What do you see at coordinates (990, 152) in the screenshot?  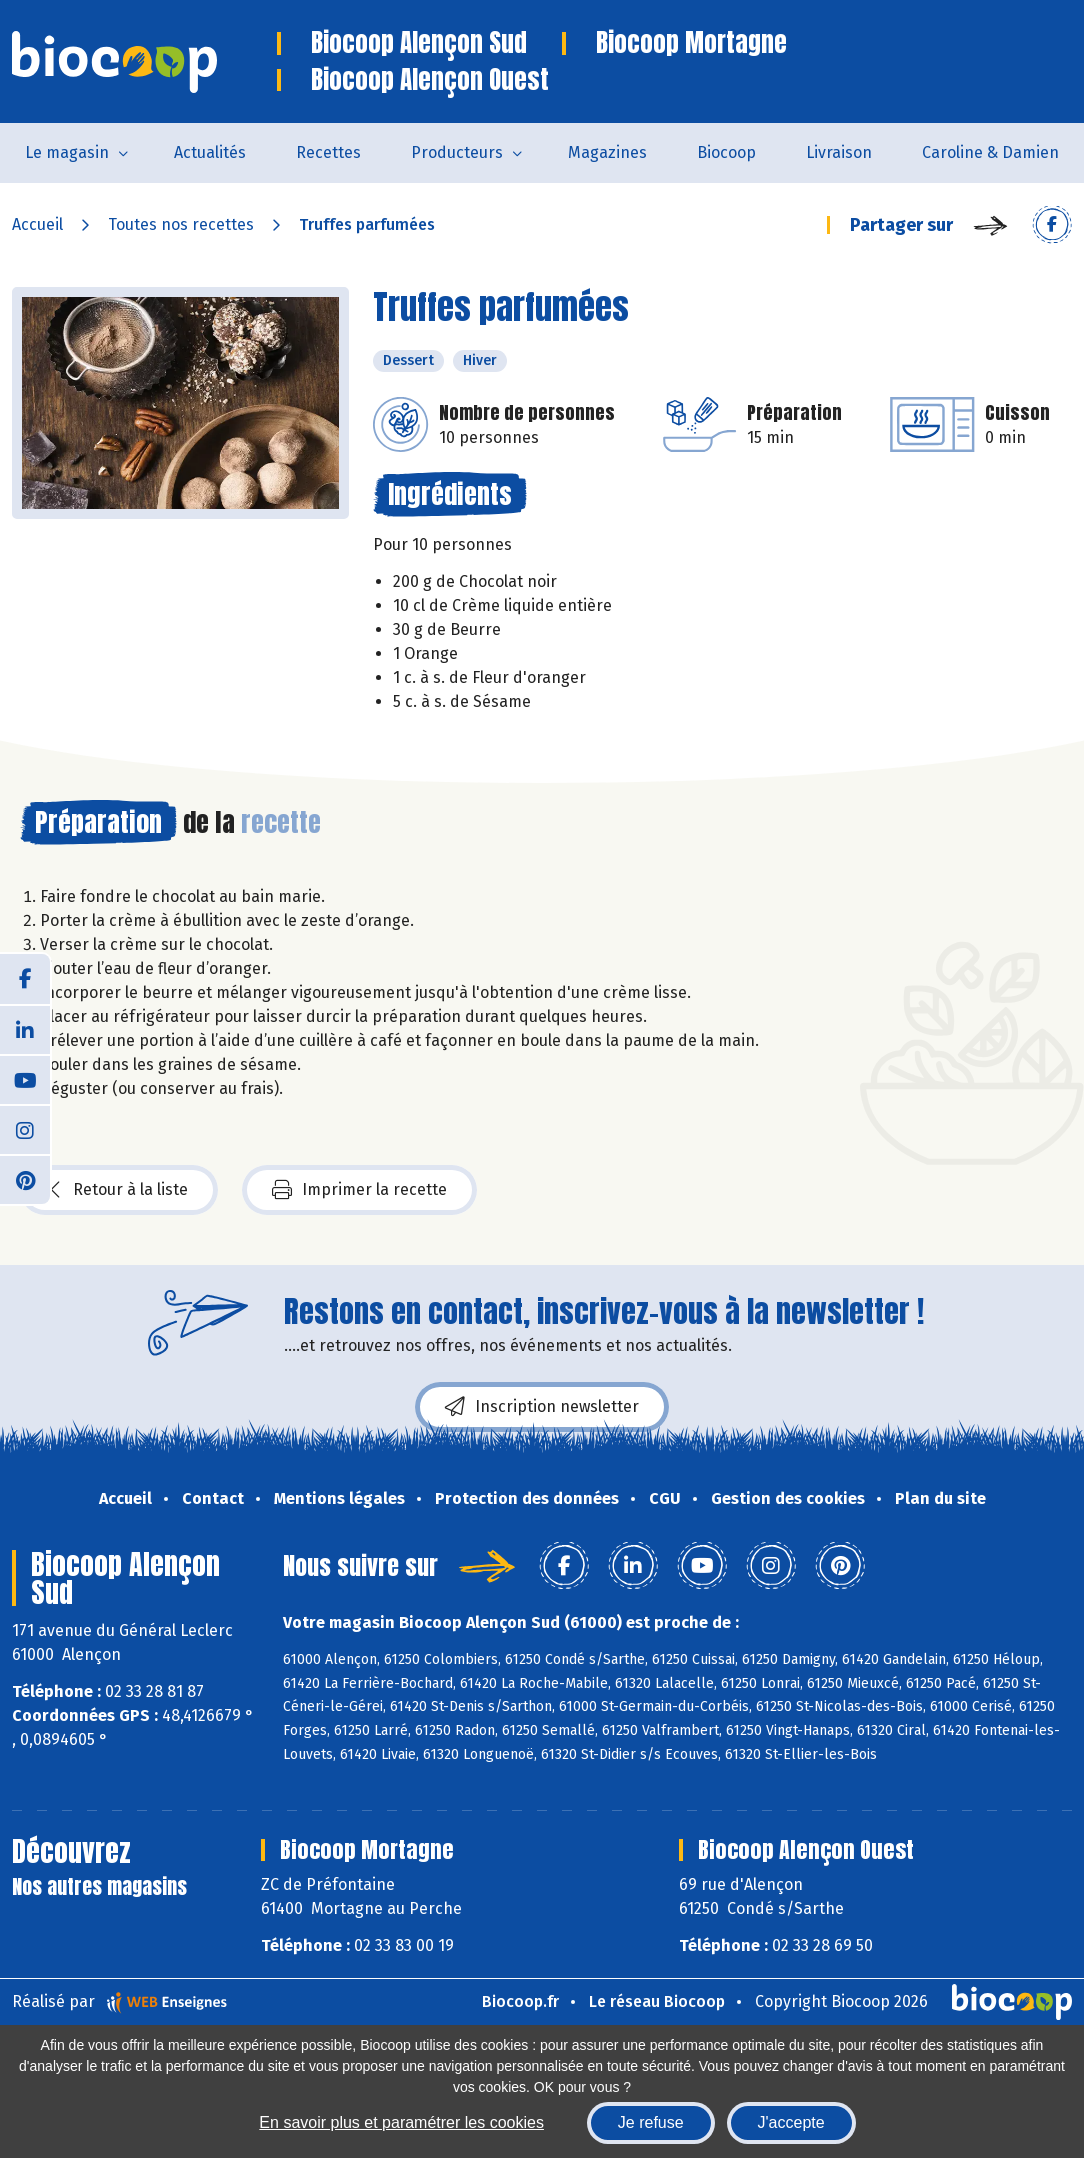 I see `Caroline & Damien` at bounding box center [990, 152].